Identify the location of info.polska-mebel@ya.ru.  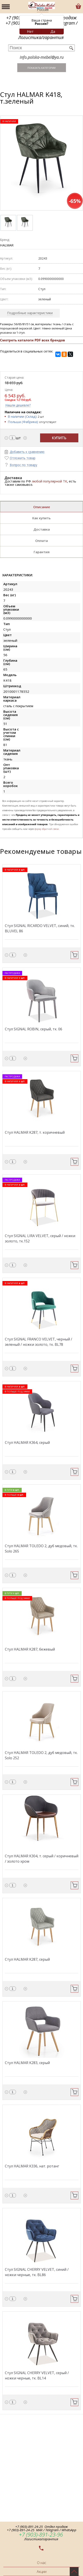
(42, 57).